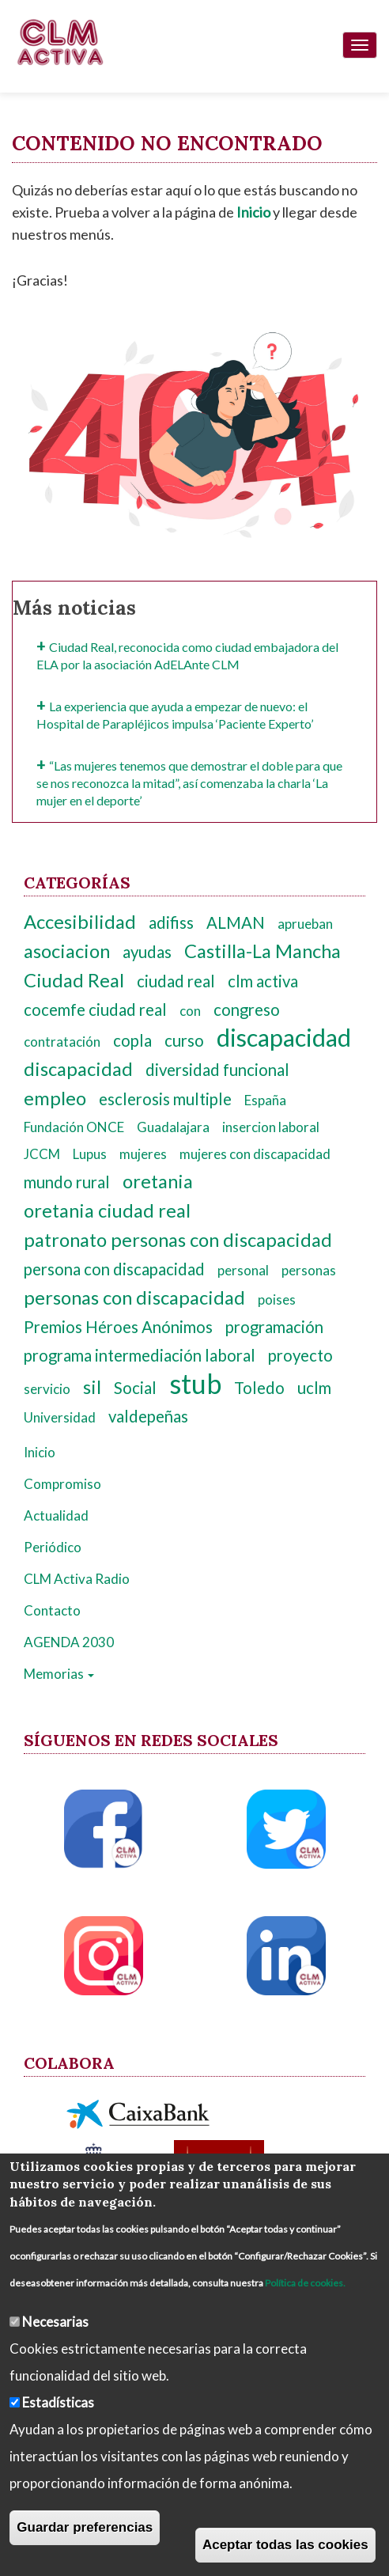  What do you see at coordinates (67, 1181) in the screenshot?
I see `mundo rural` at bounding box center [67, 1181].